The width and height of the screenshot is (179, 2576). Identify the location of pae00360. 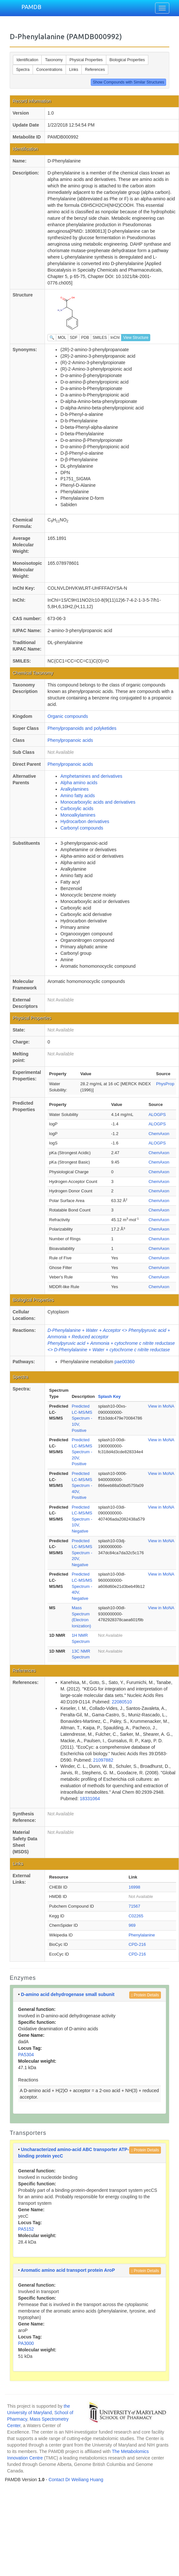
(124, 1361).